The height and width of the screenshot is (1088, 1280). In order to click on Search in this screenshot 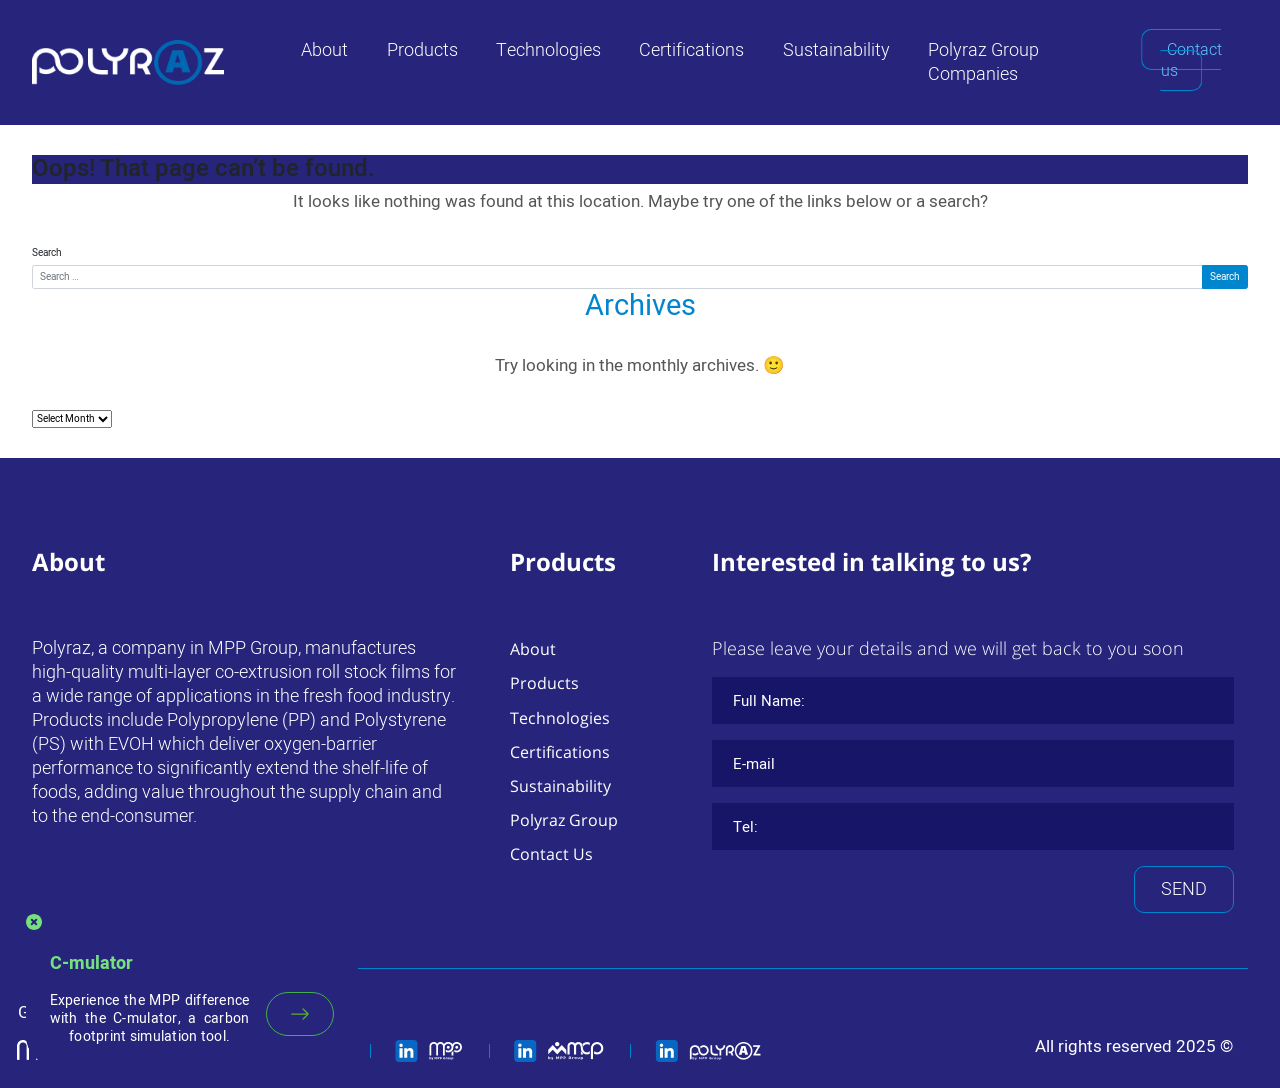, I will do `click(47, 253)`.